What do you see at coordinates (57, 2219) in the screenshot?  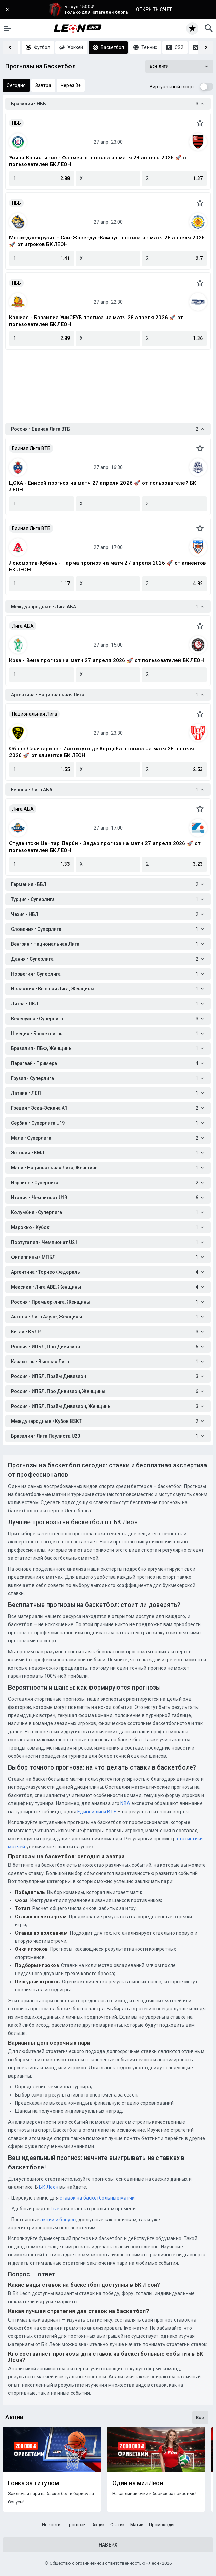 I see `акции и бонусы` at bounding box center [57, 2219].